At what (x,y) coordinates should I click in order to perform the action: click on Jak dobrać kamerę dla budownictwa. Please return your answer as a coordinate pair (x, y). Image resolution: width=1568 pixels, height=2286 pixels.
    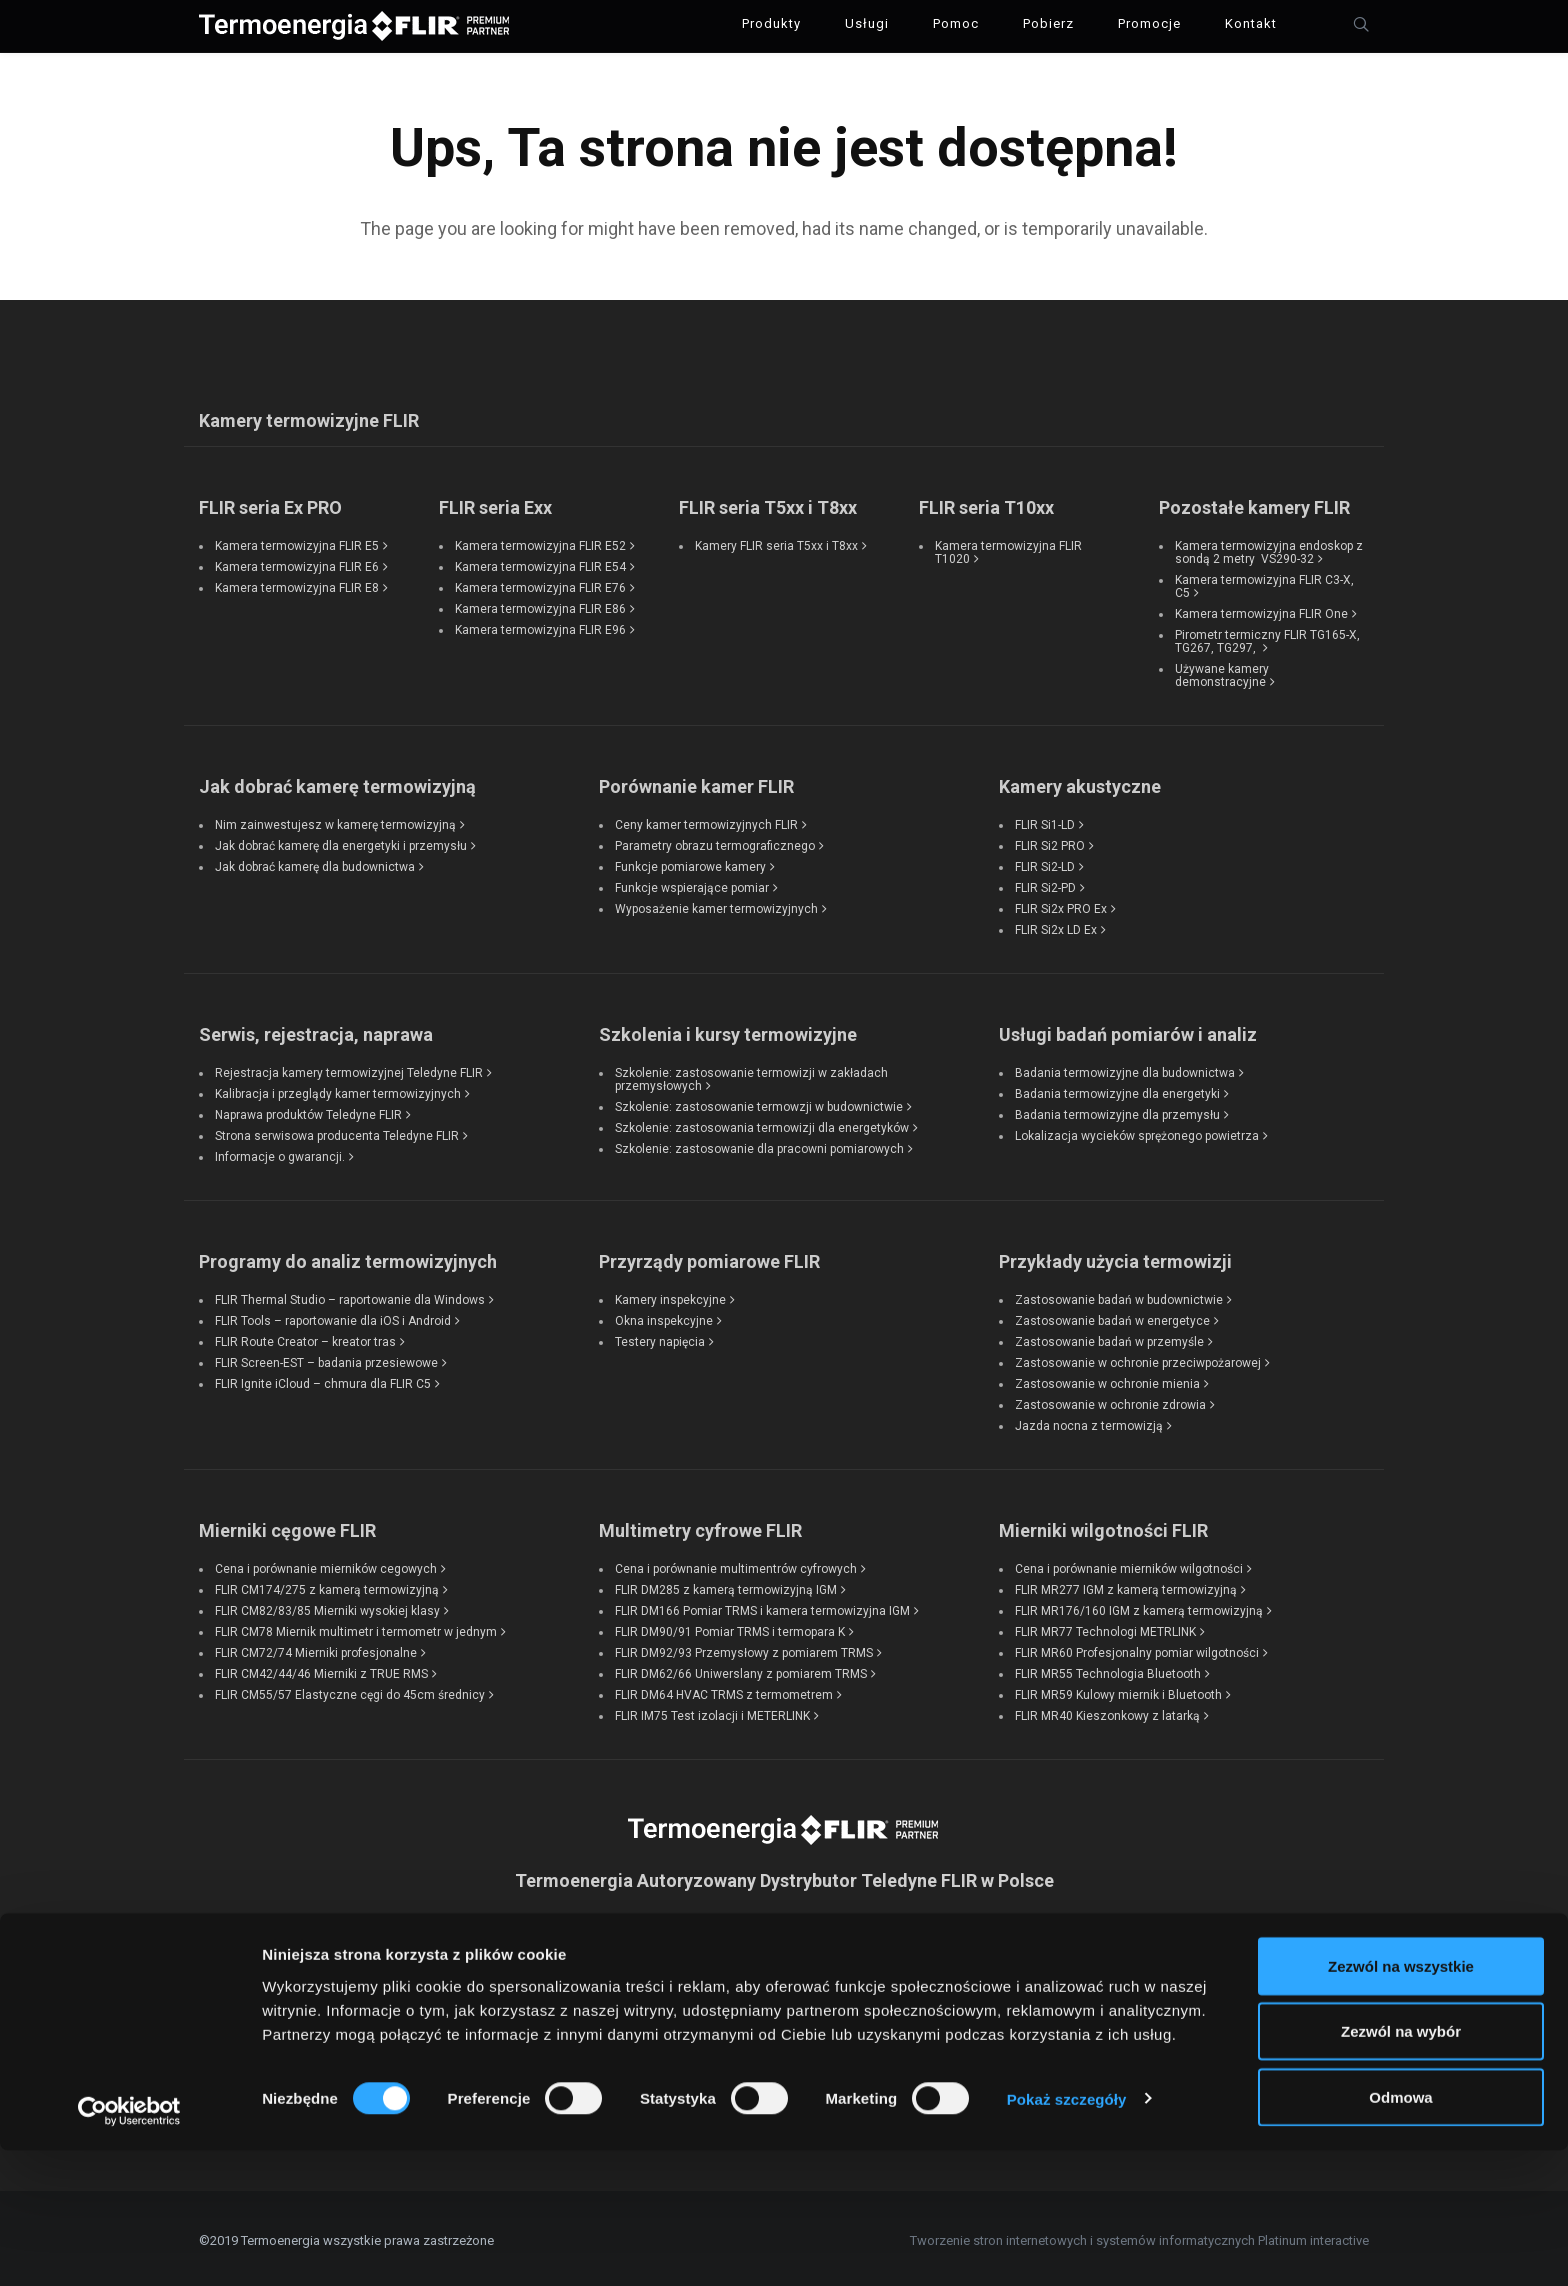
    Looking at the image, I should click on (315, 862).